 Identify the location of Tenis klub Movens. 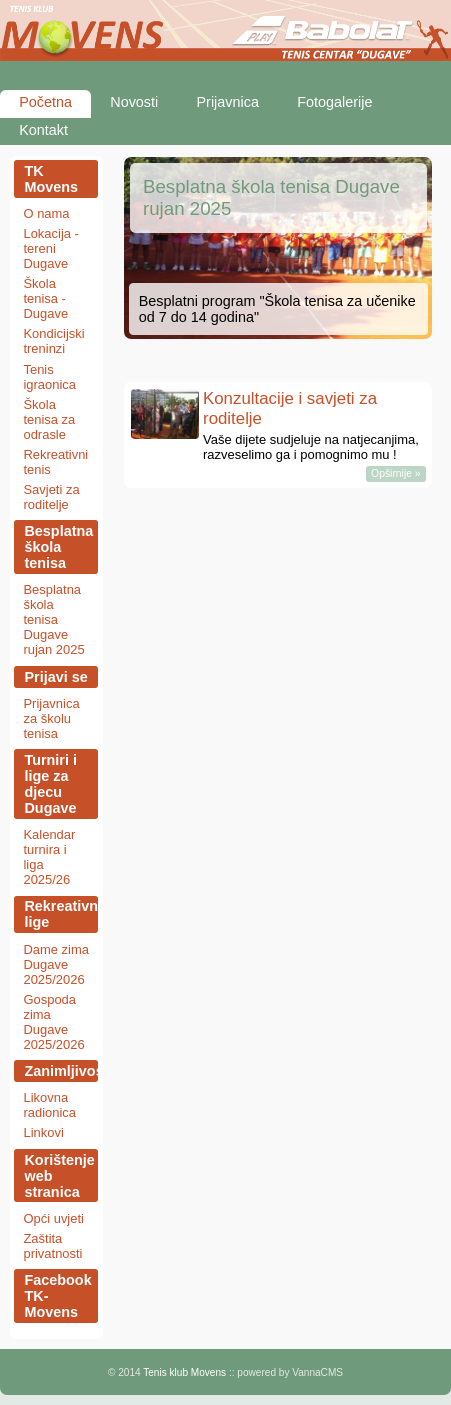
(184, 1372).